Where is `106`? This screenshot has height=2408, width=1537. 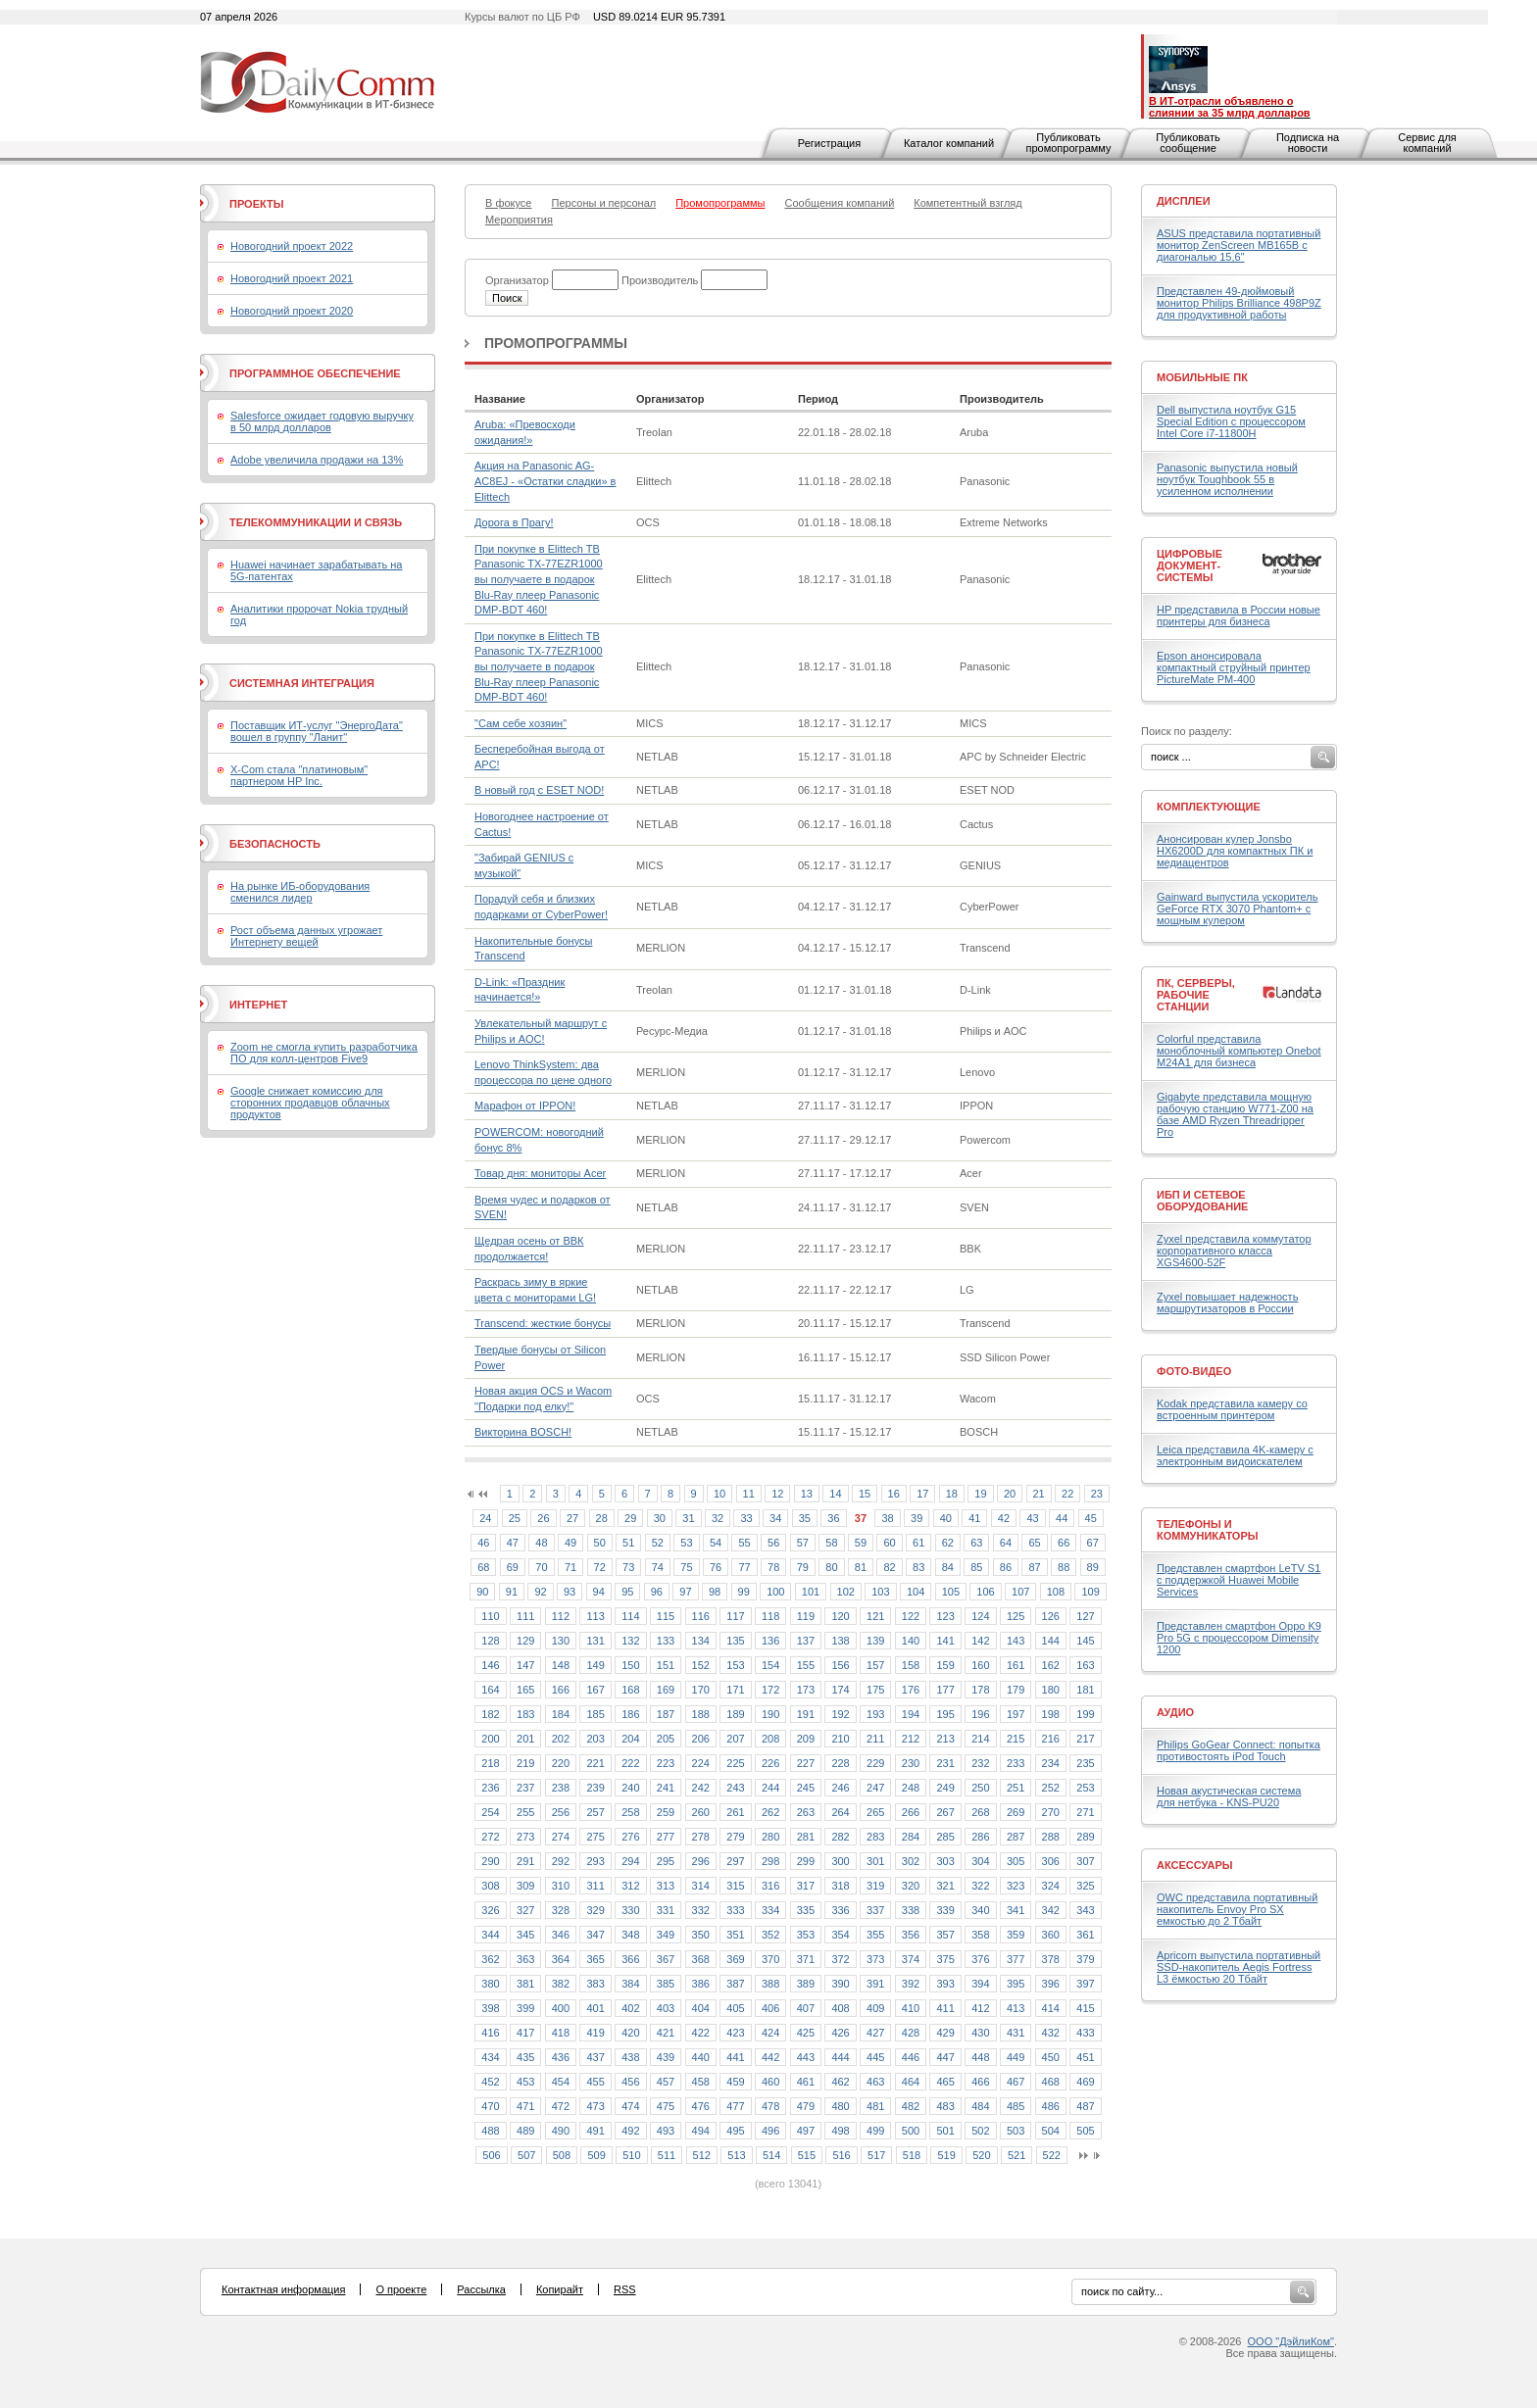
106 is located at coordinates (985, 1591).